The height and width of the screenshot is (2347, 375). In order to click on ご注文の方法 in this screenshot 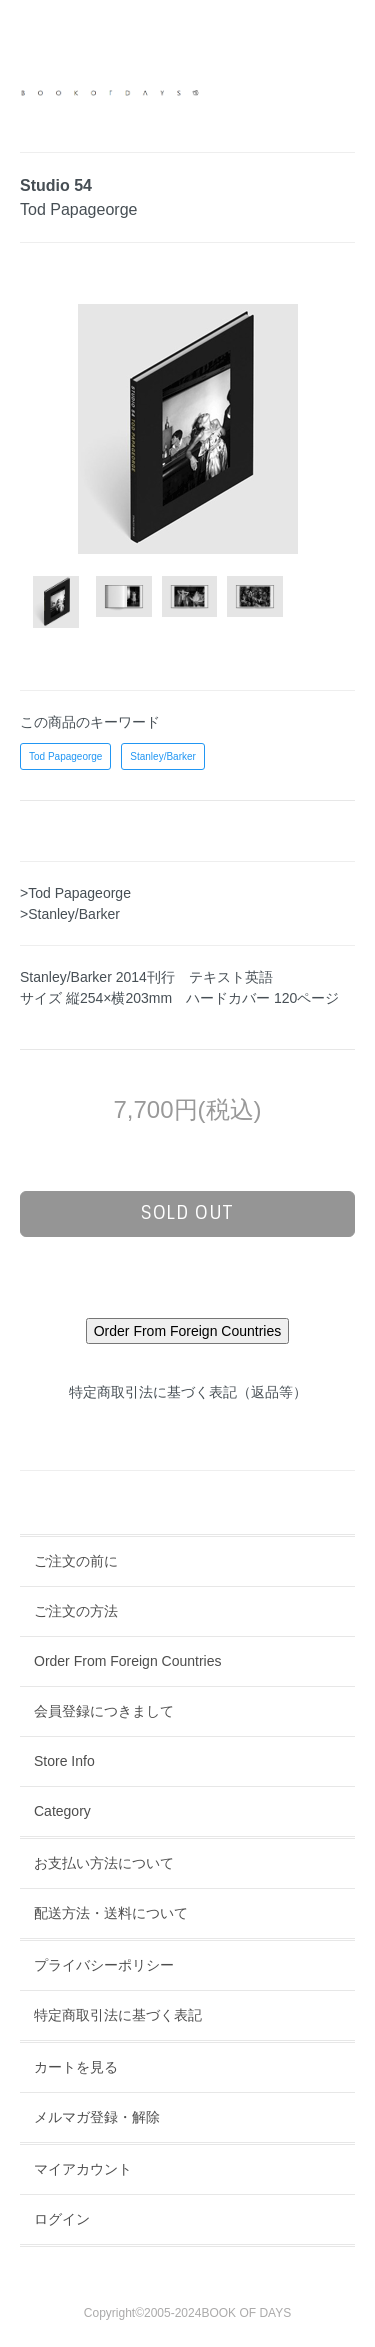, I will do `click(76, 1611)`.